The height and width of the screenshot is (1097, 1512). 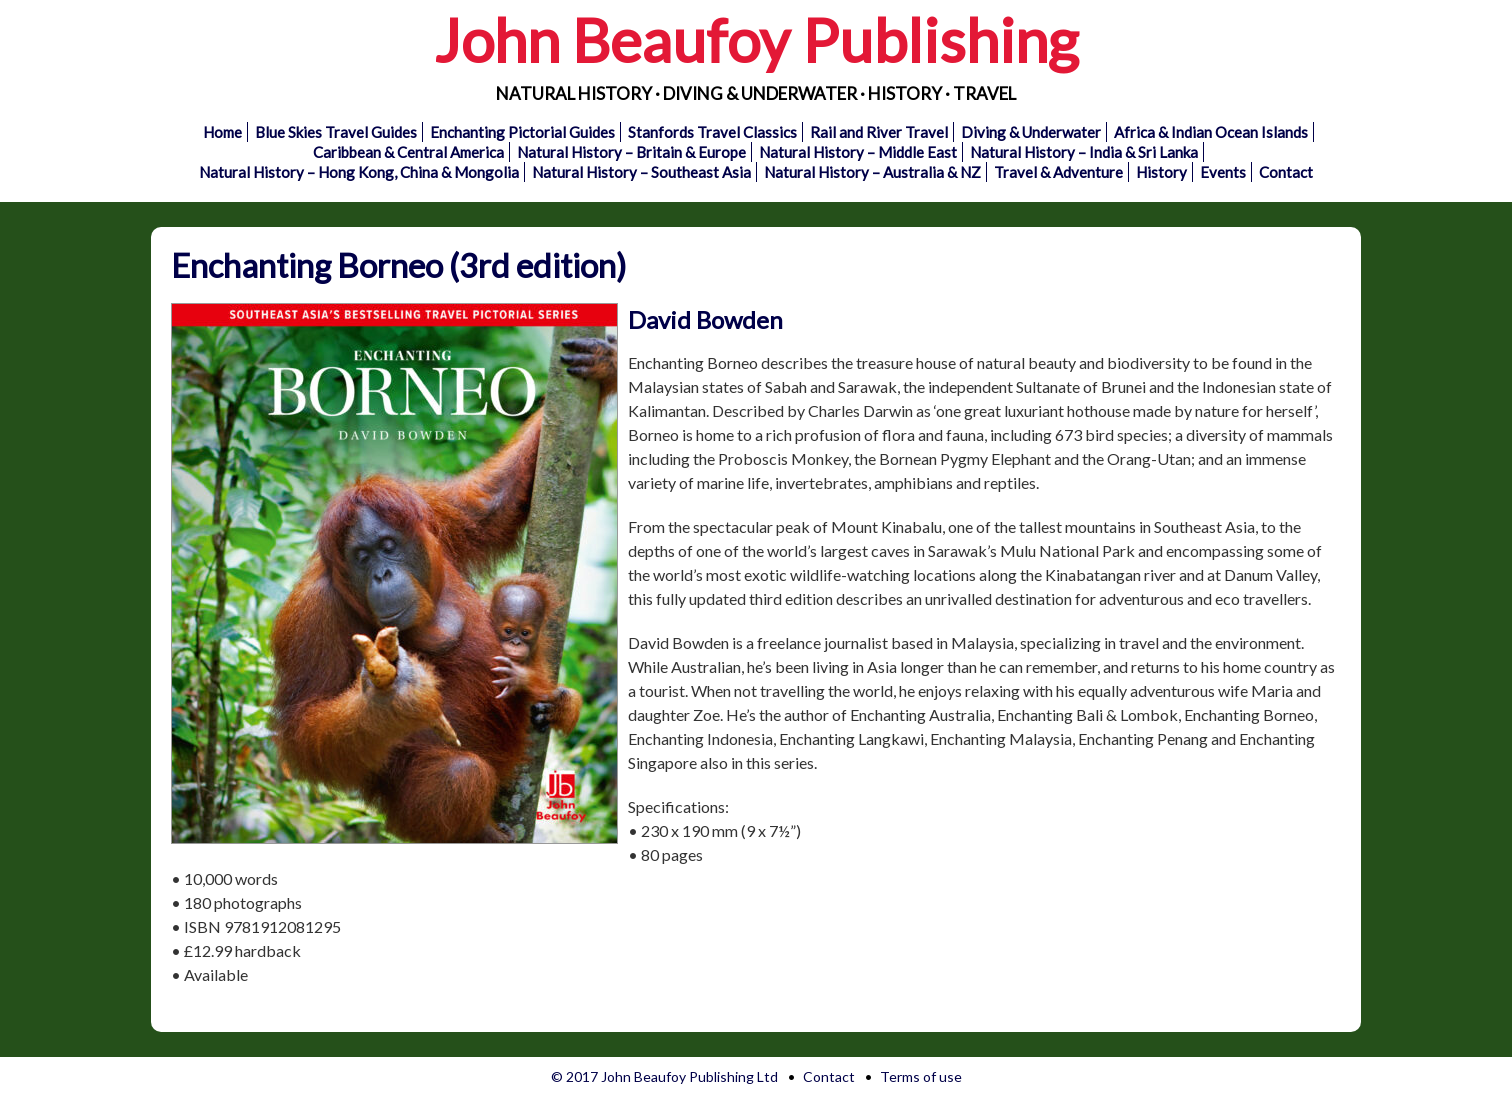 What do you see at coordinates (872, 172) in the screenshot?
I see `Natural History – Australia & NZ` at bounding box center [872, 172].